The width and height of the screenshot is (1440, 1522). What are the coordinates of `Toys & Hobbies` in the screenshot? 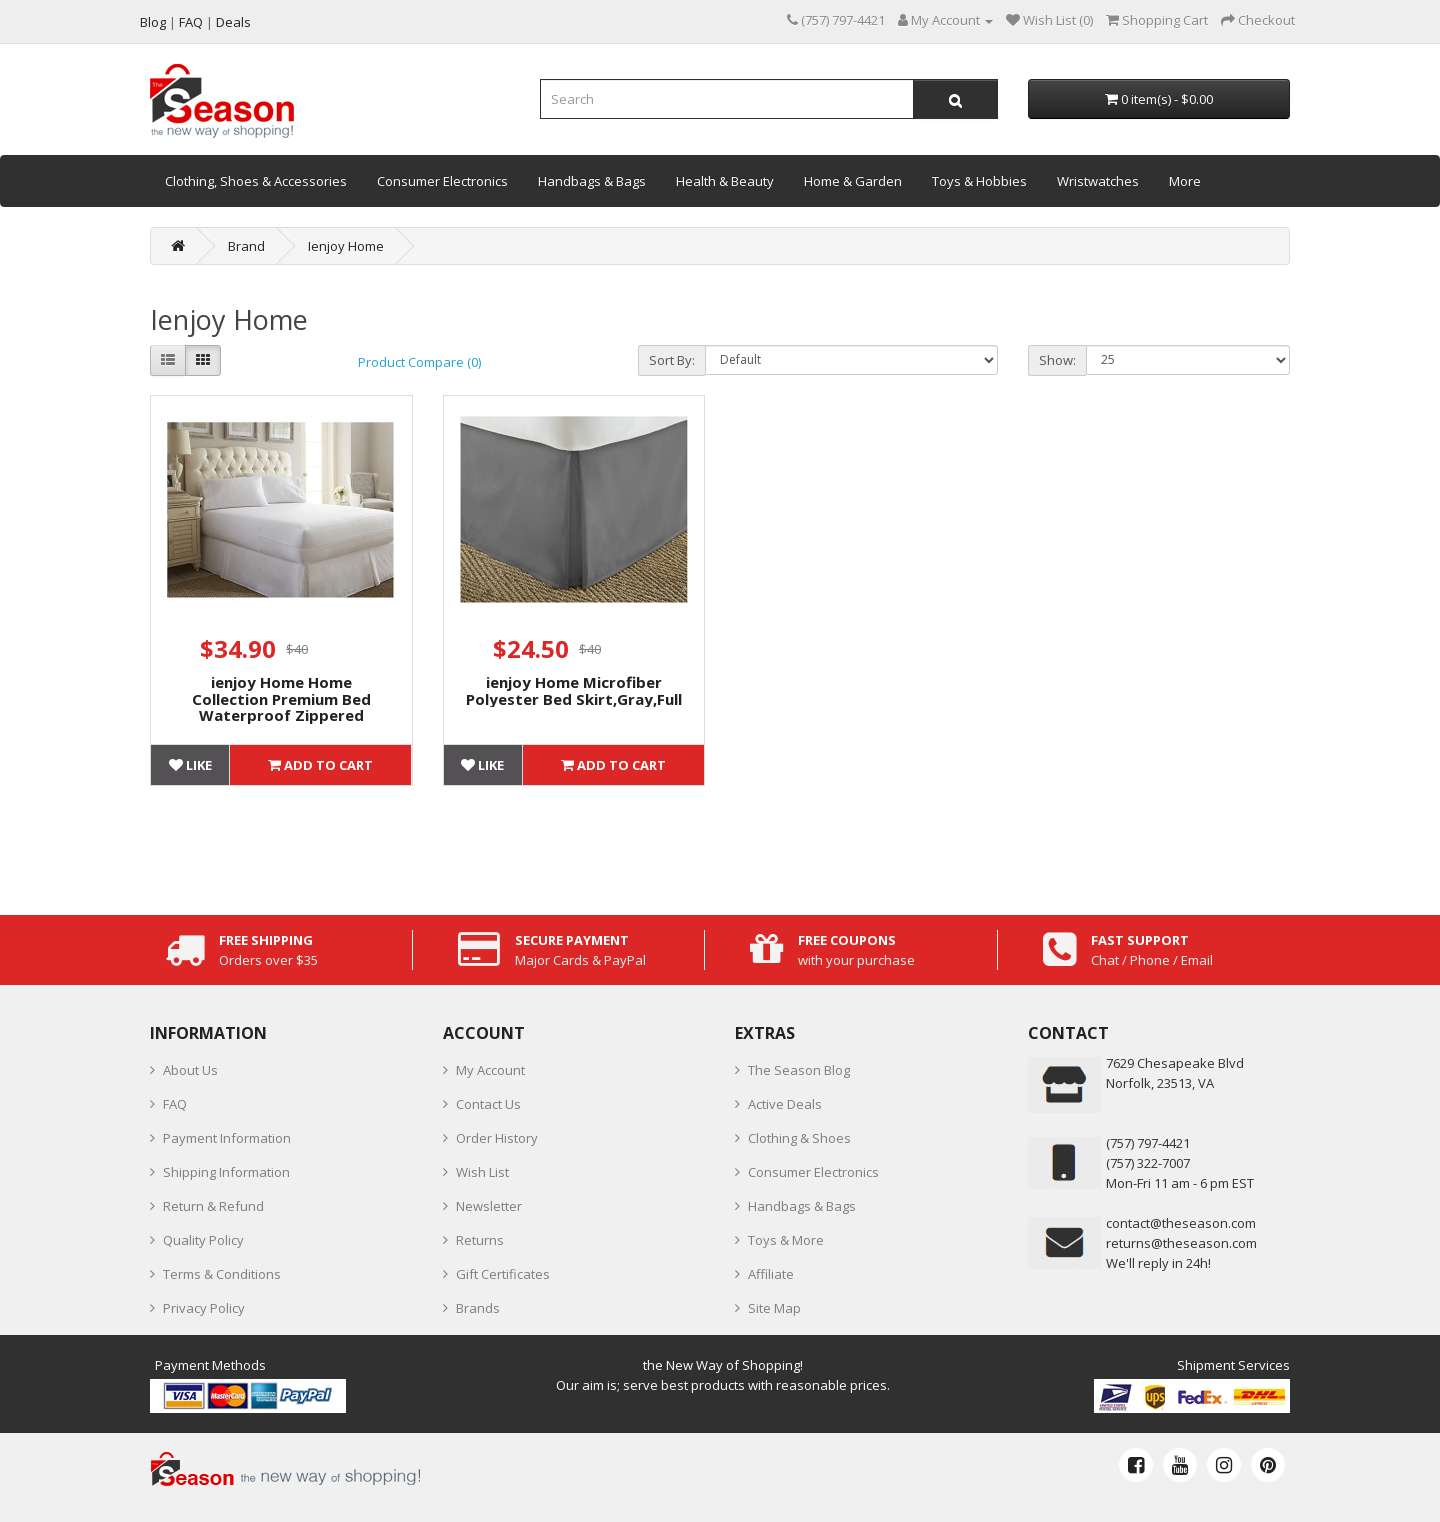 It's located at (979, 181).